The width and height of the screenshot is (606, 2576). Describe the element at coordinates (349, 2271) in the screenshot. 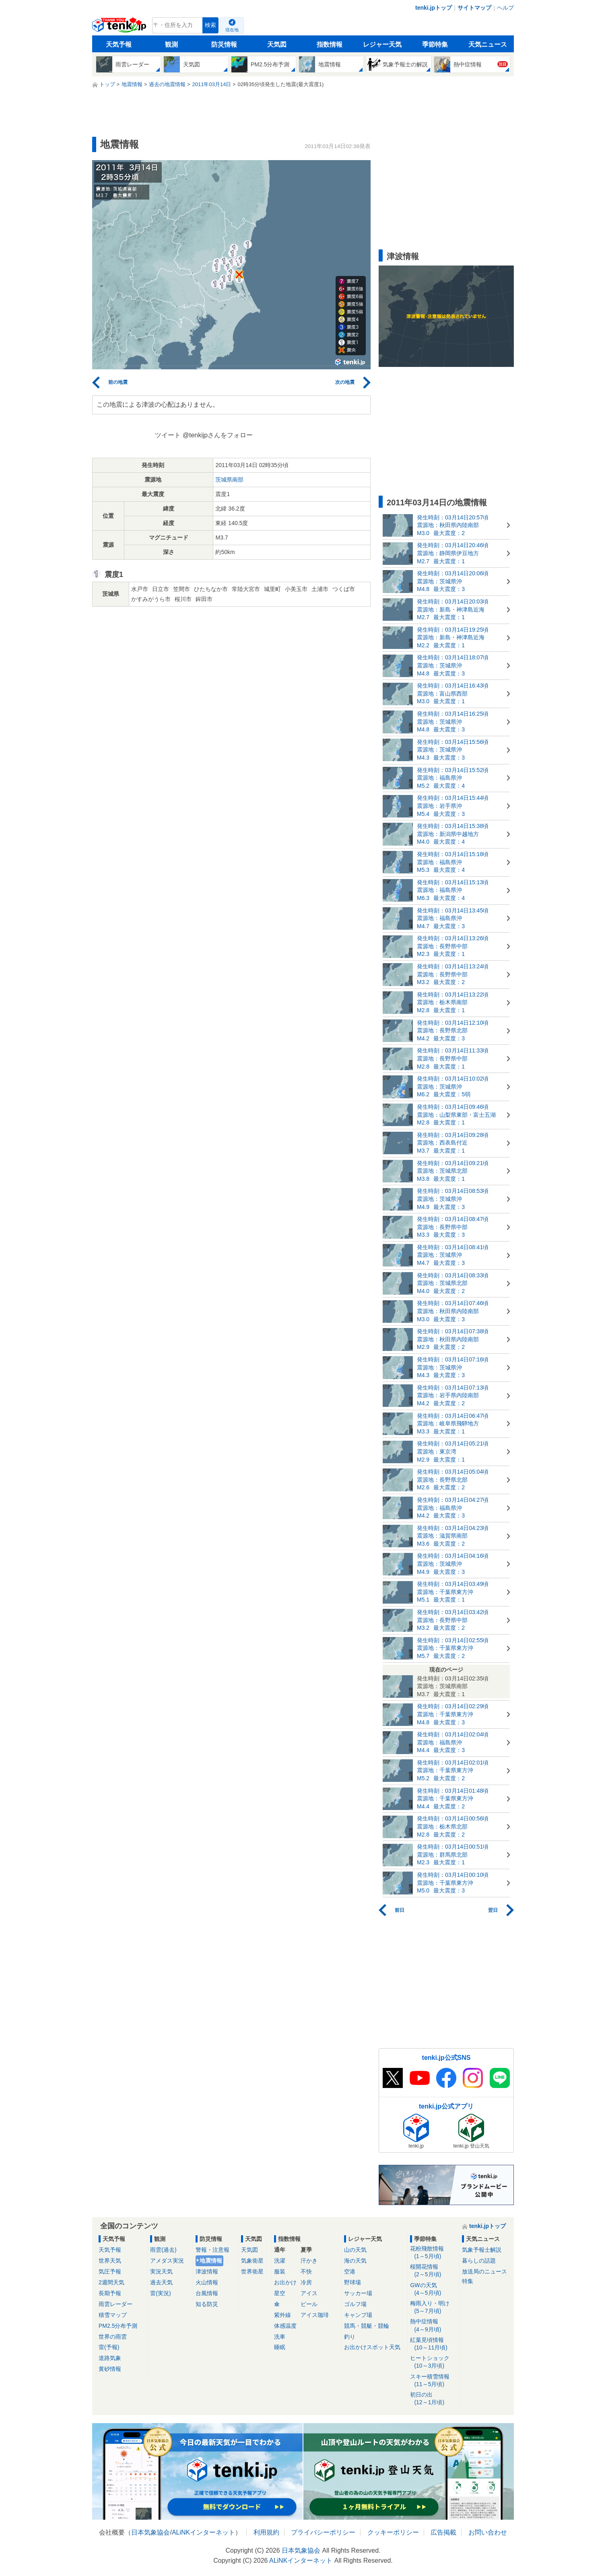

I see `空港` at that location.